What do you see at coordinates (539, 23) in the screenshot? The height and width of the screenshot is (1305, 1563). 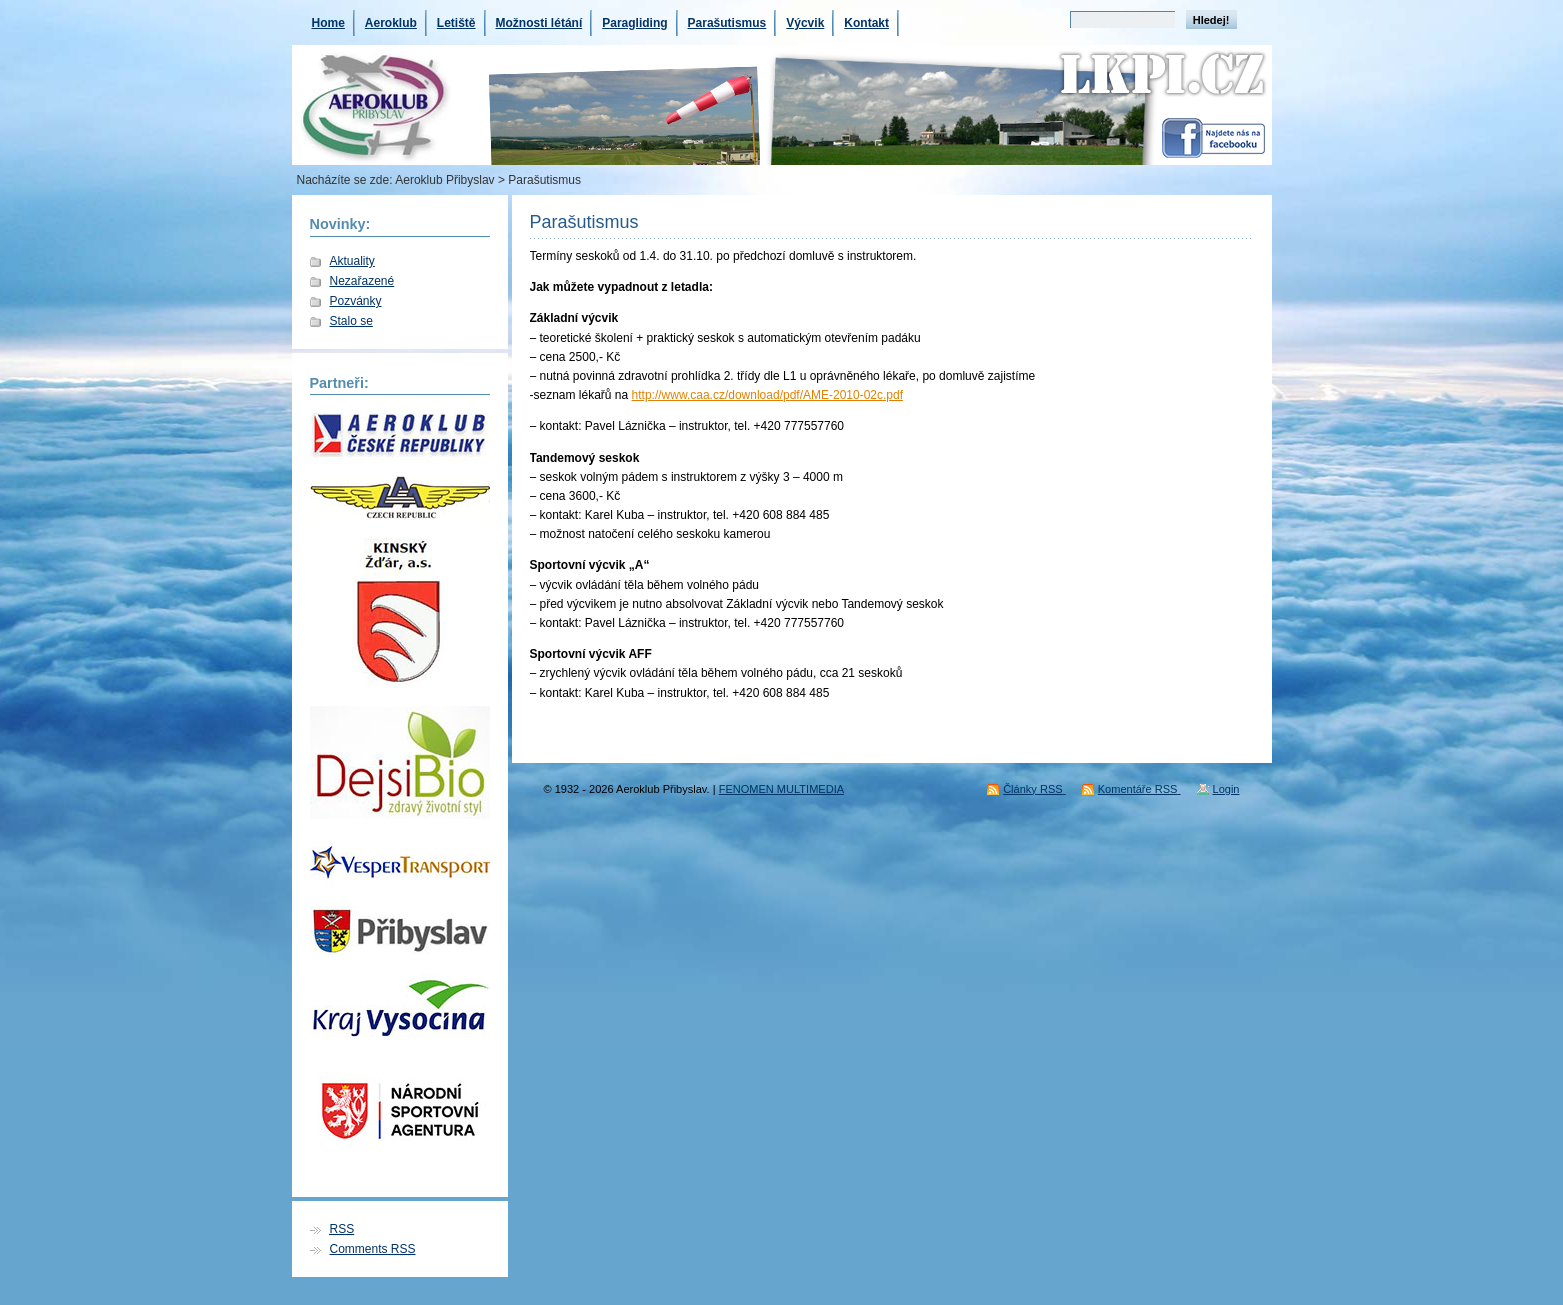 I see `Možnosti létání` at bounding box center [539, 23].